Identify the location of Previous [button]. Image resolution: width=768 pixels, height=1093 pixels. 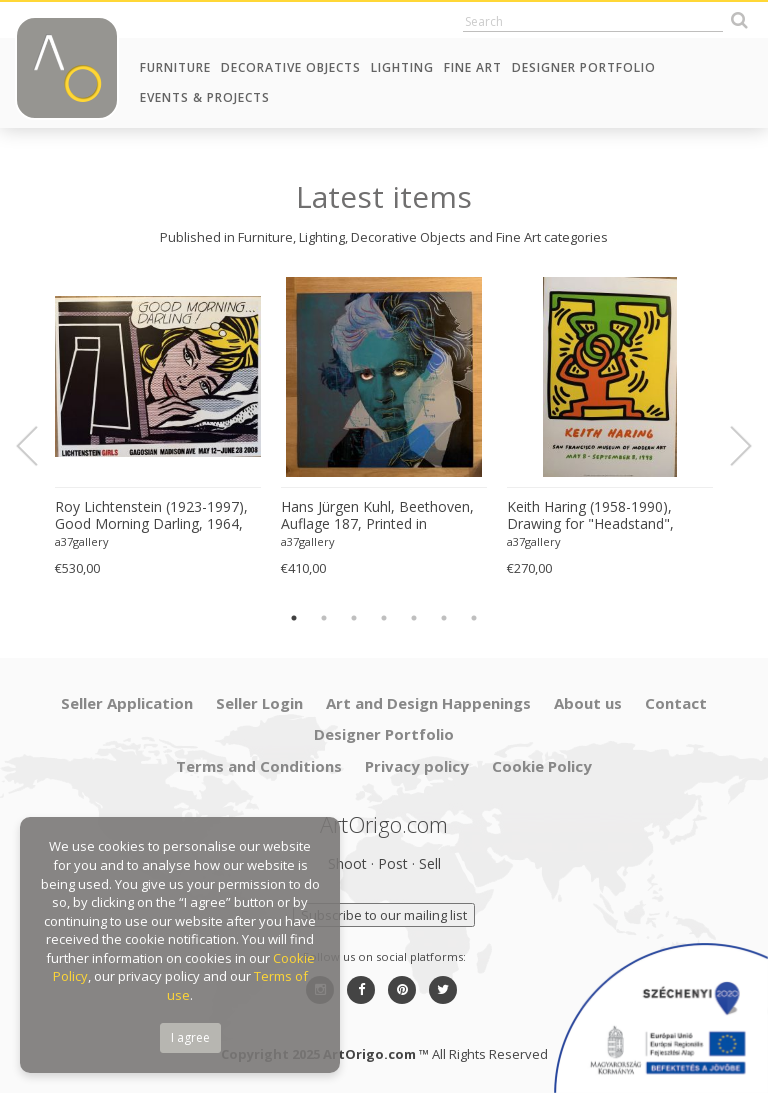
(39, 446).